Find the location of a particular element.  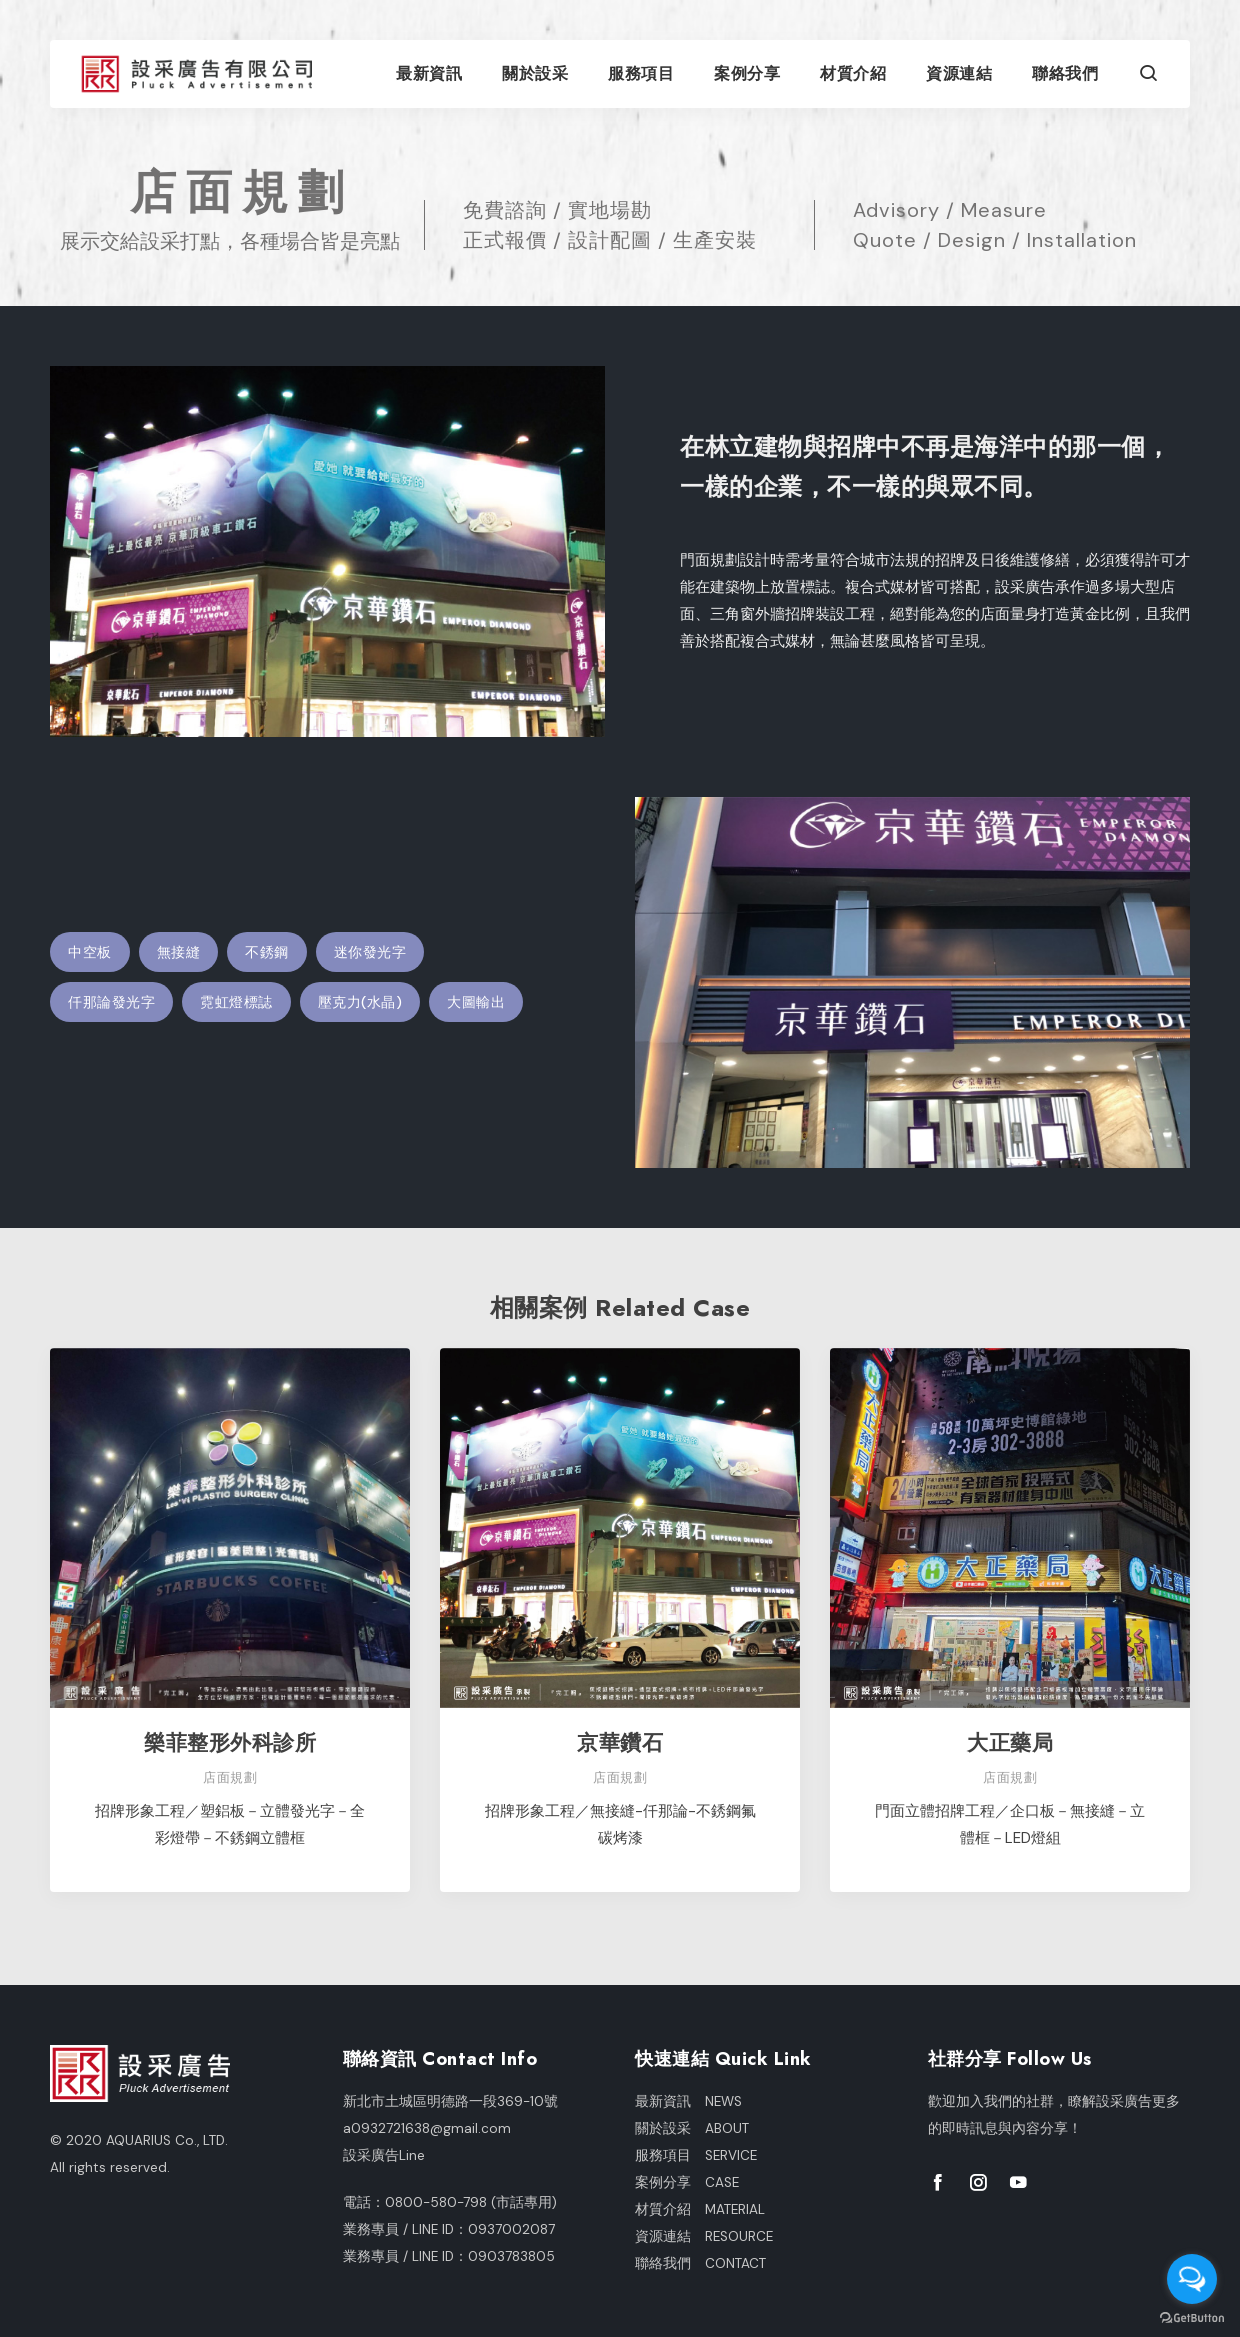

案例分享 CASE is located at coordinates (687, 2182).